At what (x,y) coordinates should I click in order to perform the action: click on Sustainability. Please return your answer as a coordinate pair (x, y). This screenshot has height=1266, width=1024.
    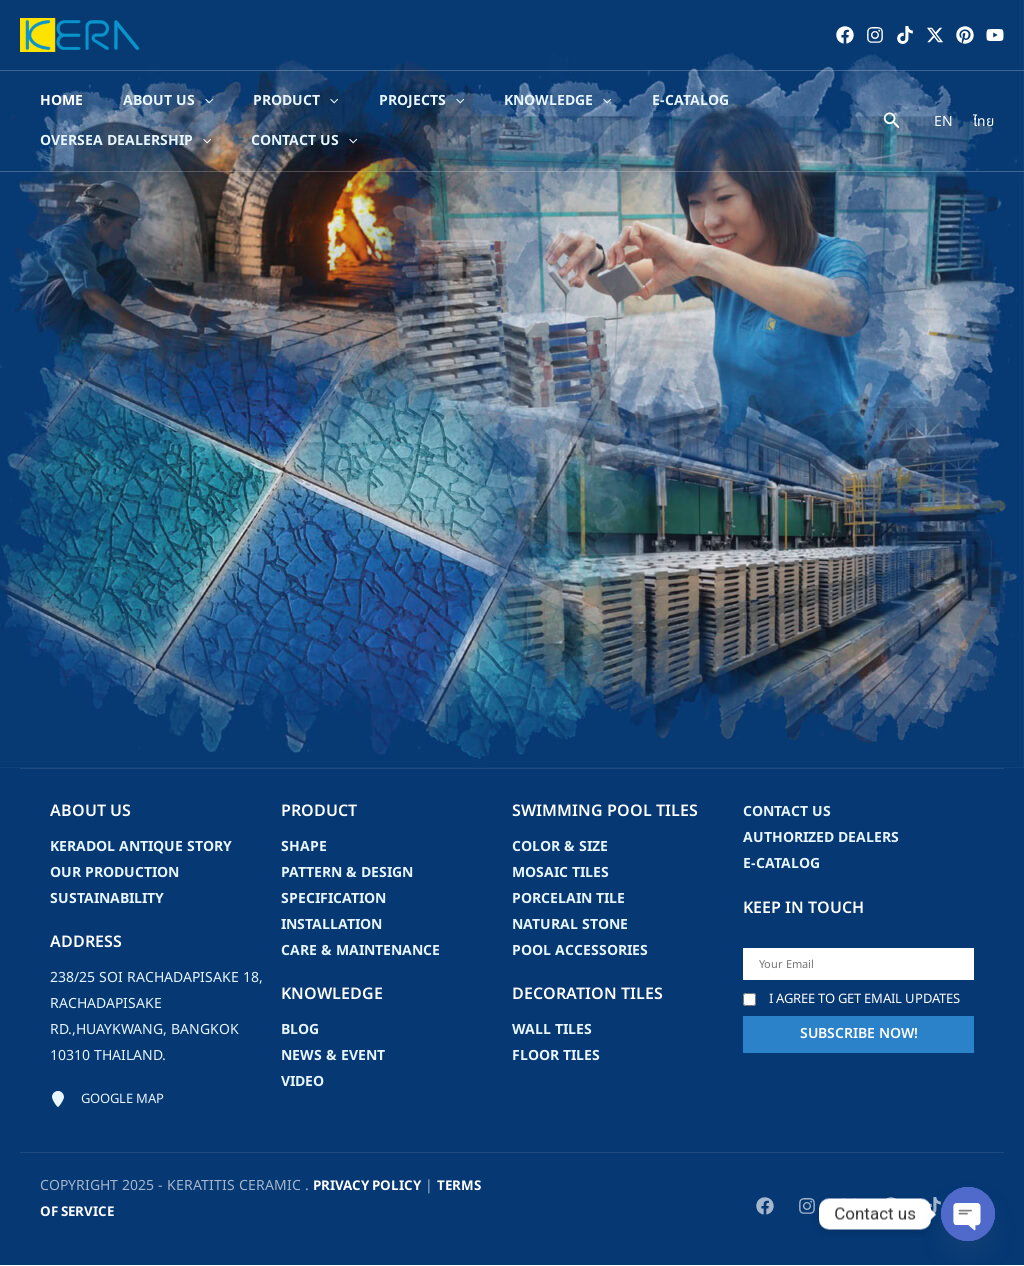
    Looking at the image, I should click on (107, 898).